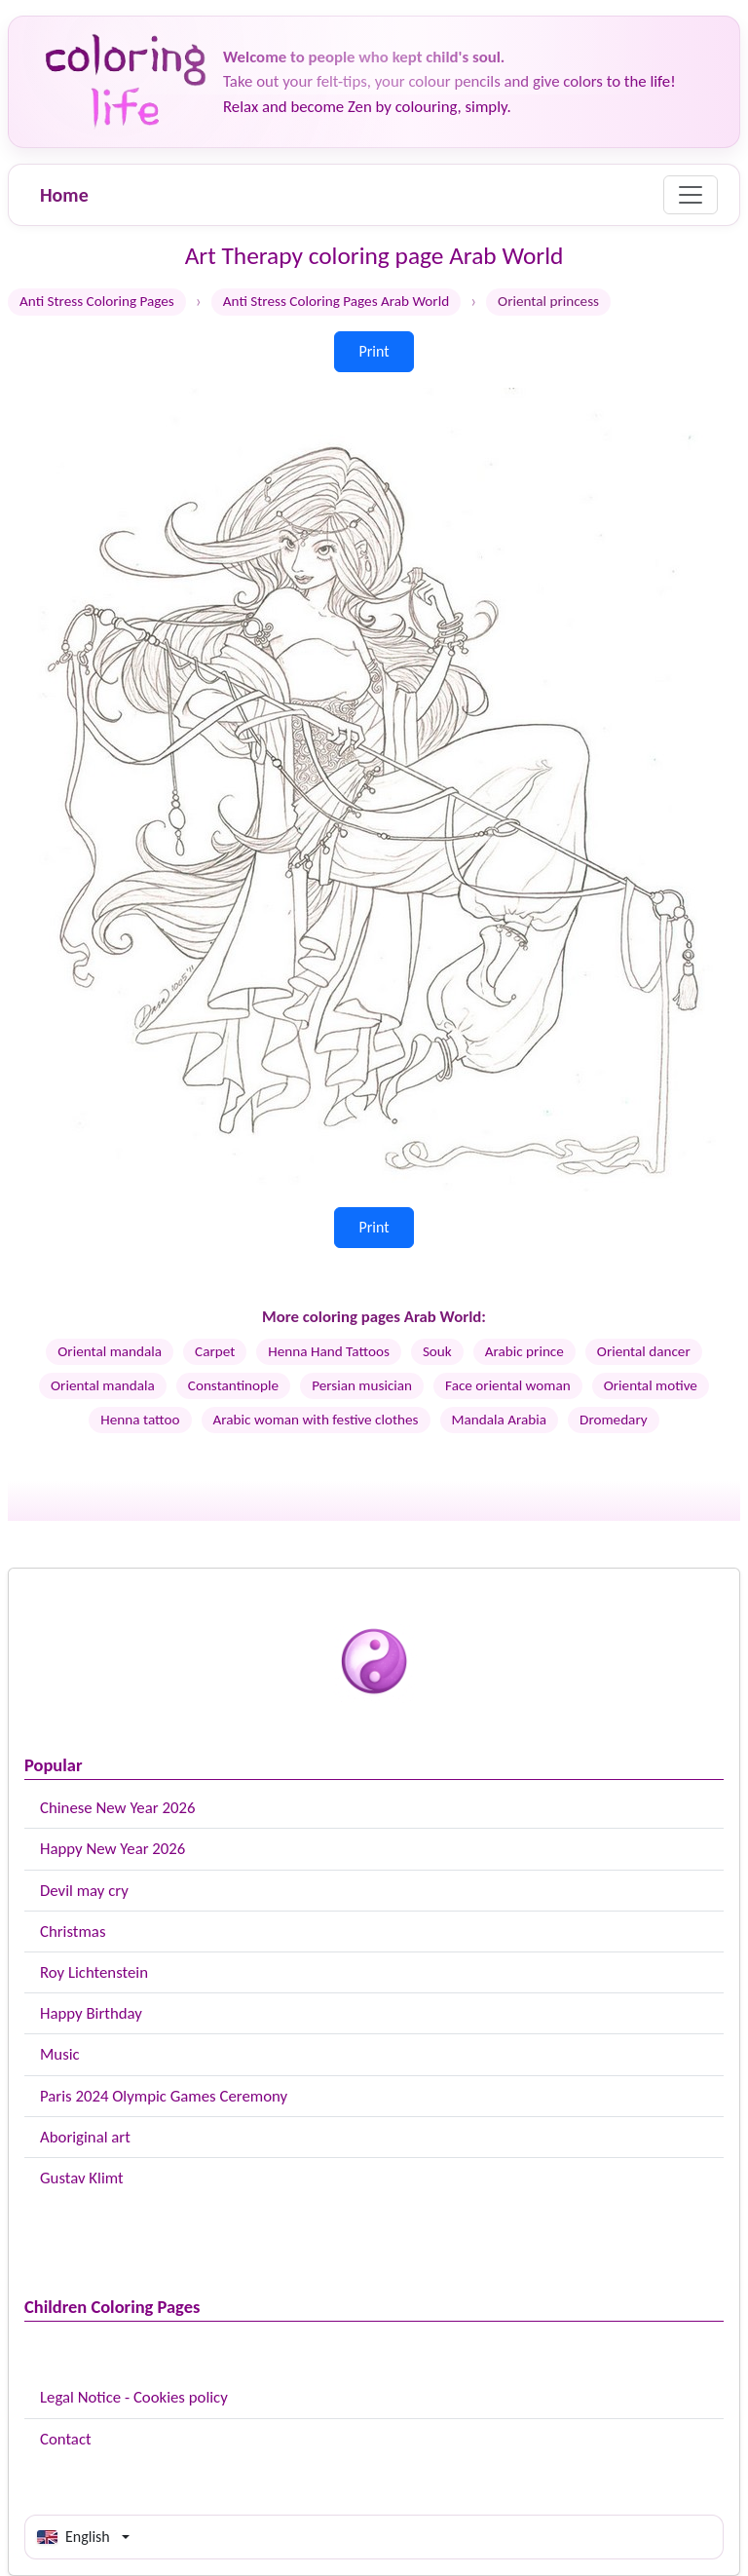 The height and width of the screenshot is (2576, 748). What do you see at coordinates (139, 1419) in the screenshot?
I see `Henna tattoo` at bounding box center [139, 1419].